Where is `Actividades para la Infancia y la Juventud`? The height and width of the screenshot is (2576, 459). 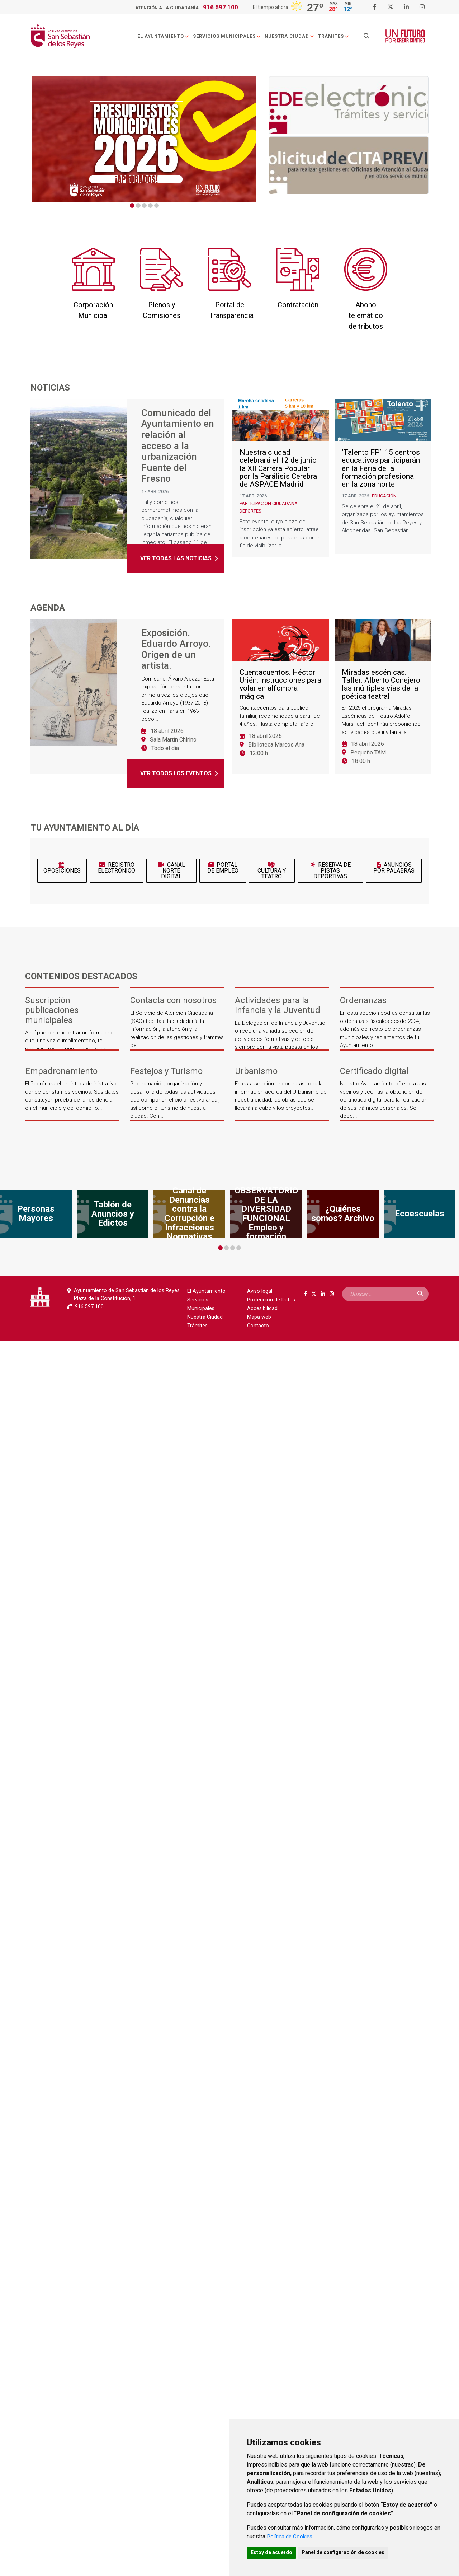
Actividades para la Infancia y la Juventud is located at coordinates (277, 1005).